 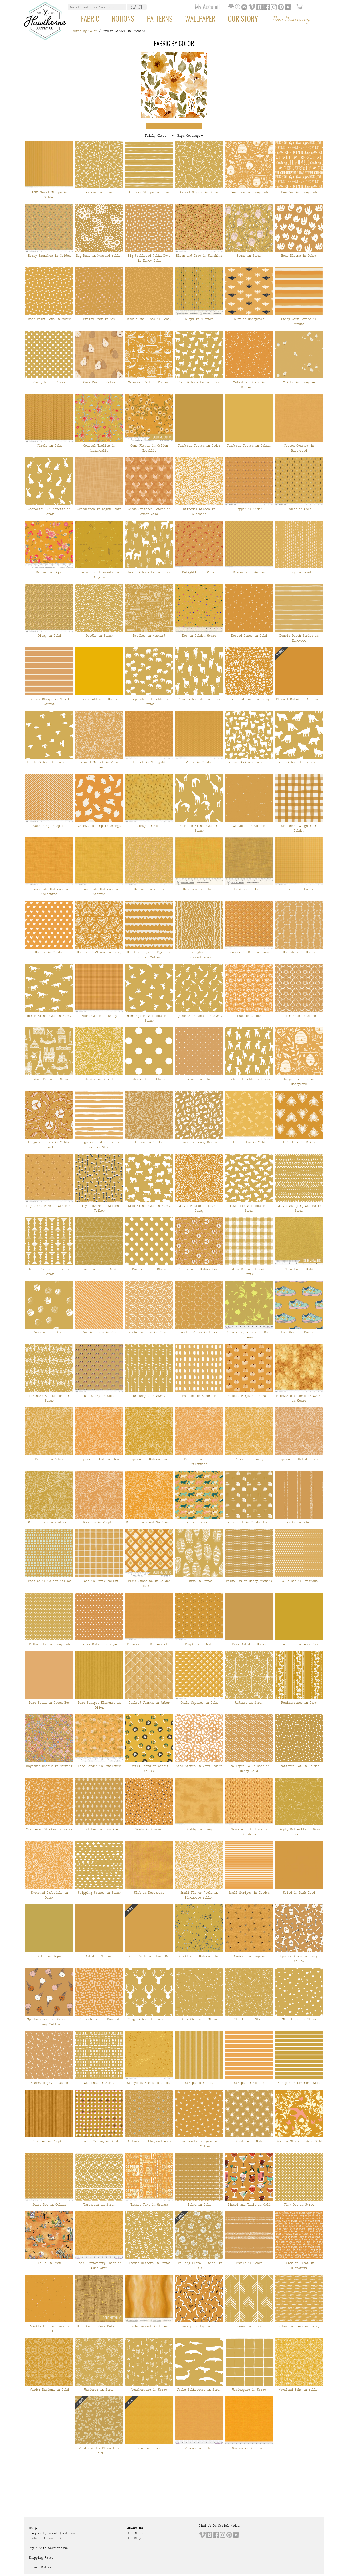 I want to click on Honeybees in Honey, so click(x=299, y=952).